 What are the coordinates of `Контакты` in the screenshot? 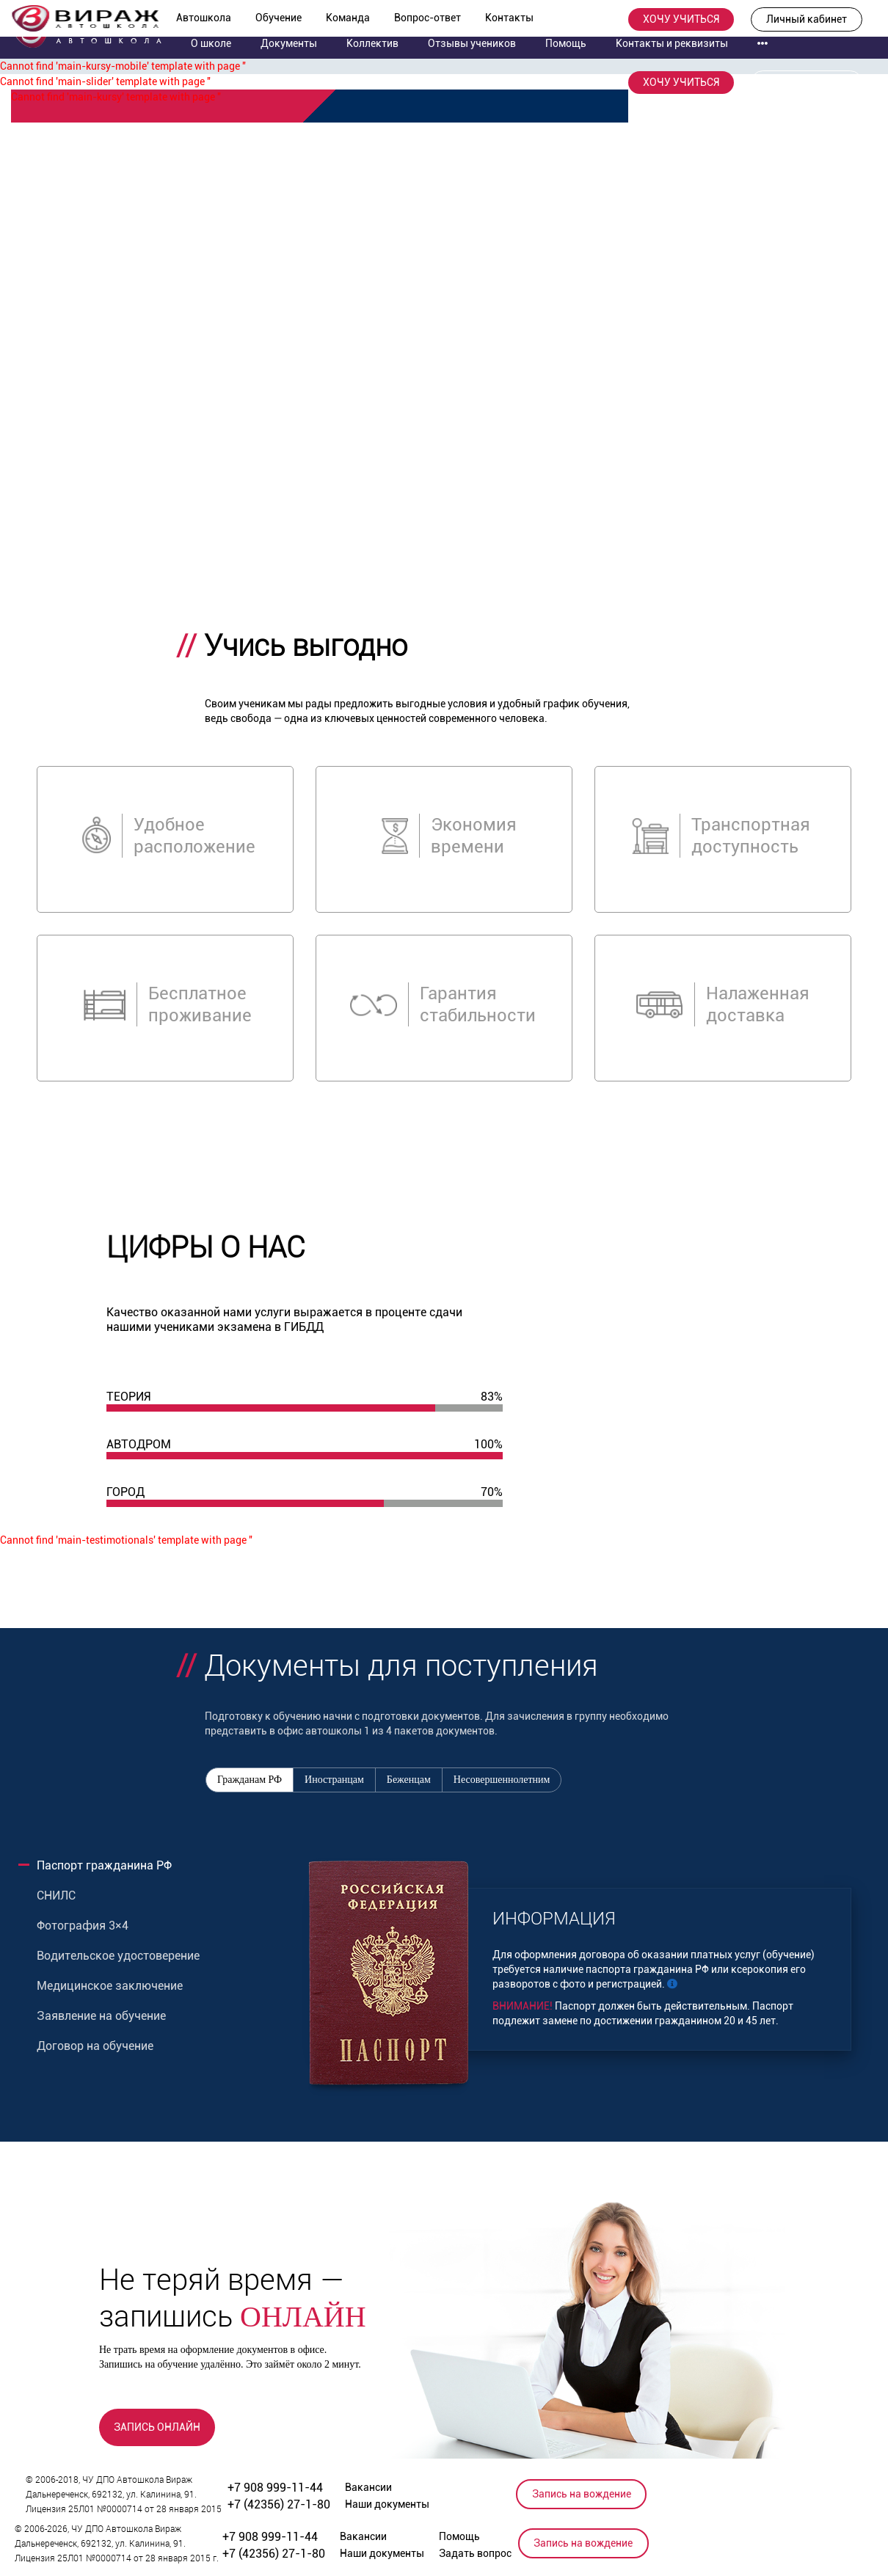 It's located at (509, 17).